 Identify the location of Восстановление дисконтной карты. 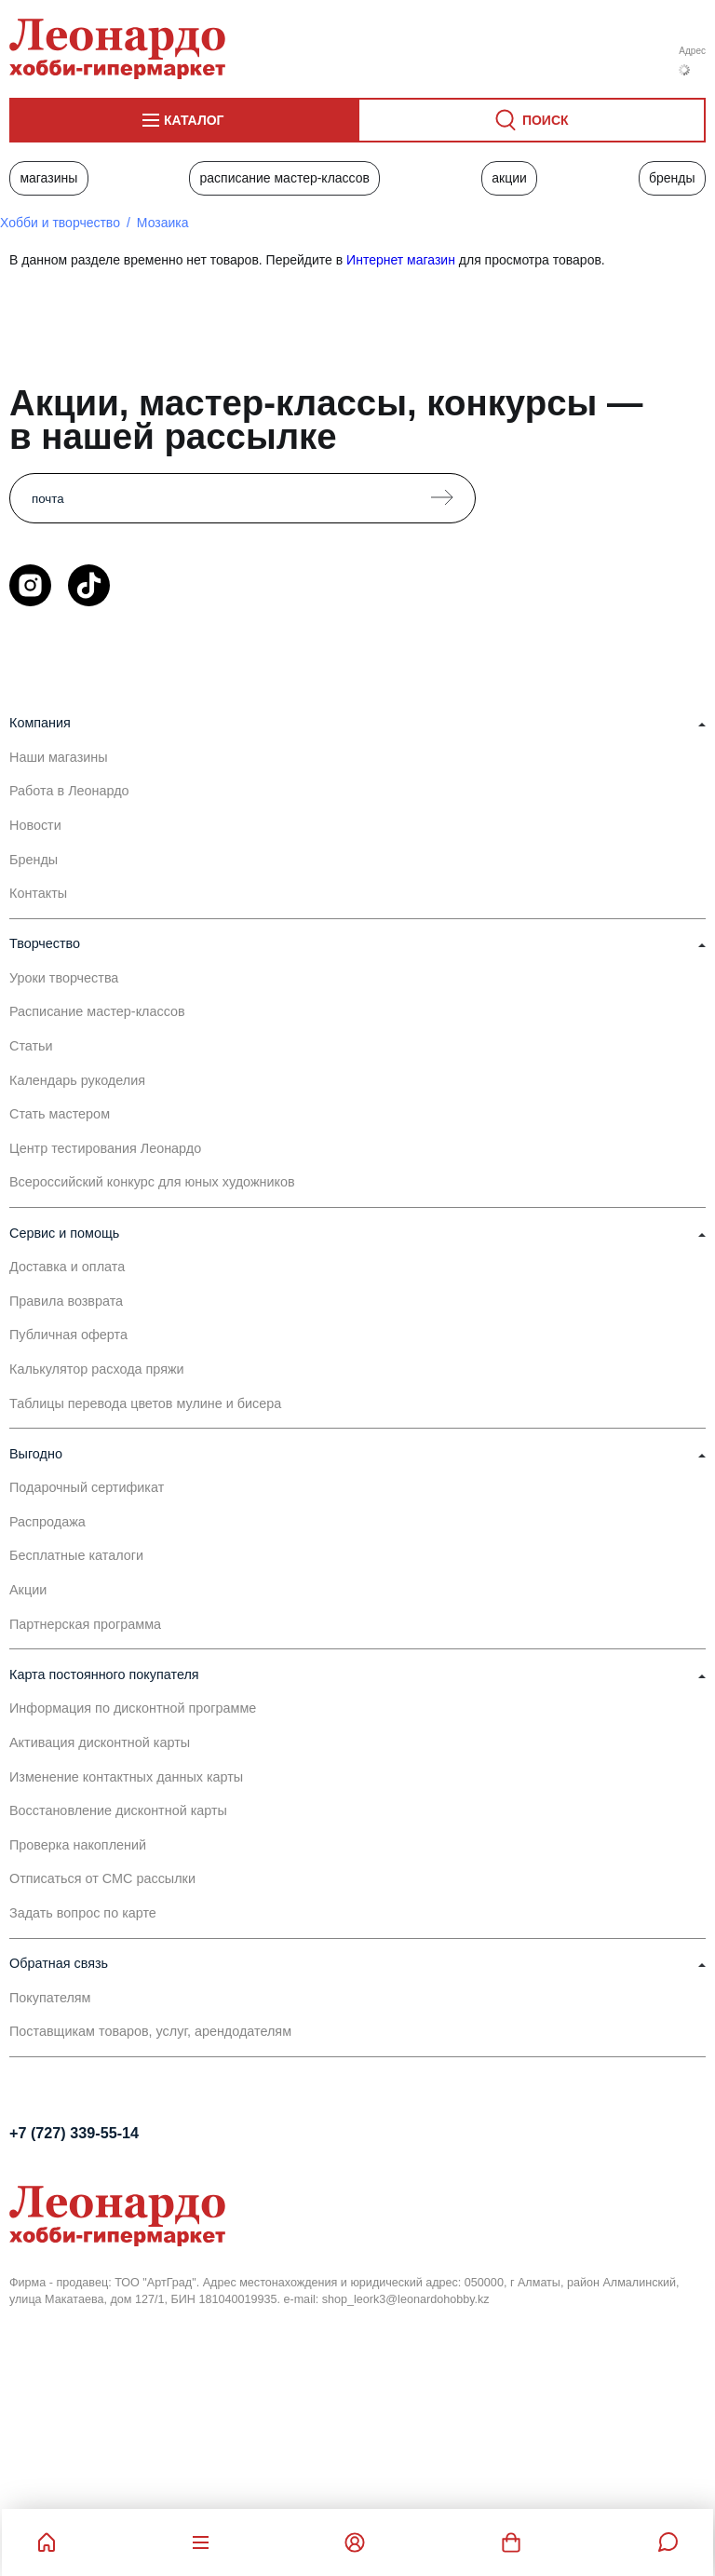
(118, 1810).